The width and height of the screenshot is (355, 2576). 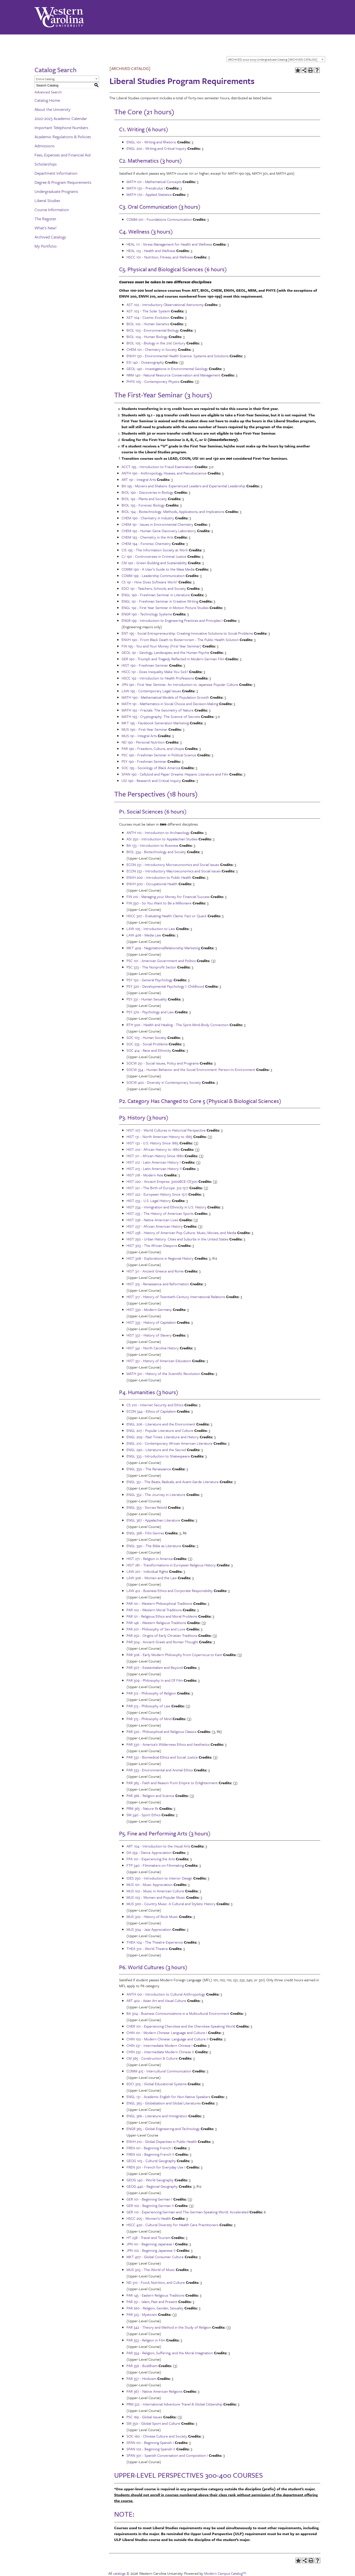 I want to click on LAW 201 - Individual Rights [View course details for LAW 201 - Individual Rights], so click(x=147, y=1571).